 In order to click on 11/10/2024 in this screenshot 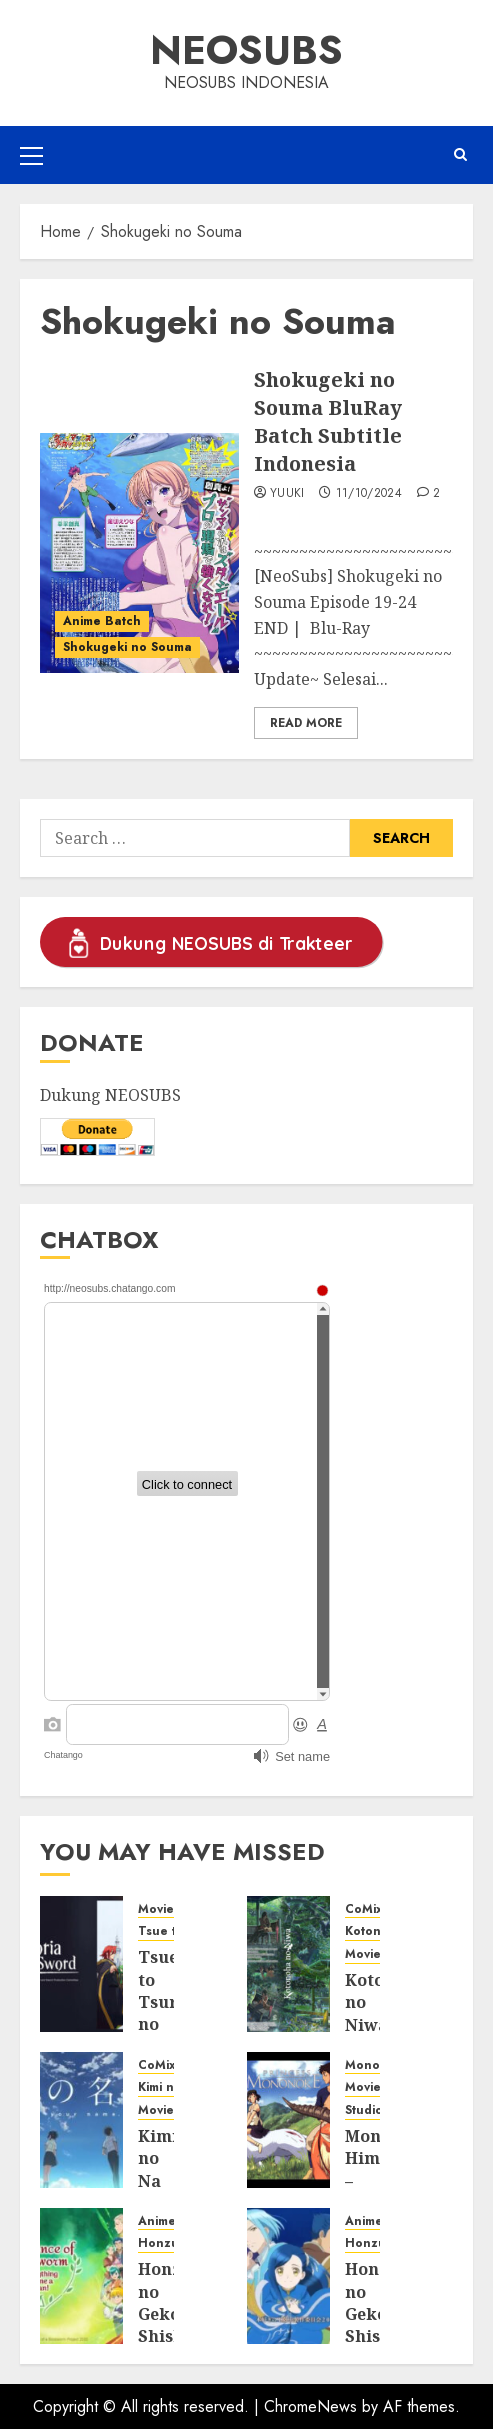, I will do `click(369, 494)`.